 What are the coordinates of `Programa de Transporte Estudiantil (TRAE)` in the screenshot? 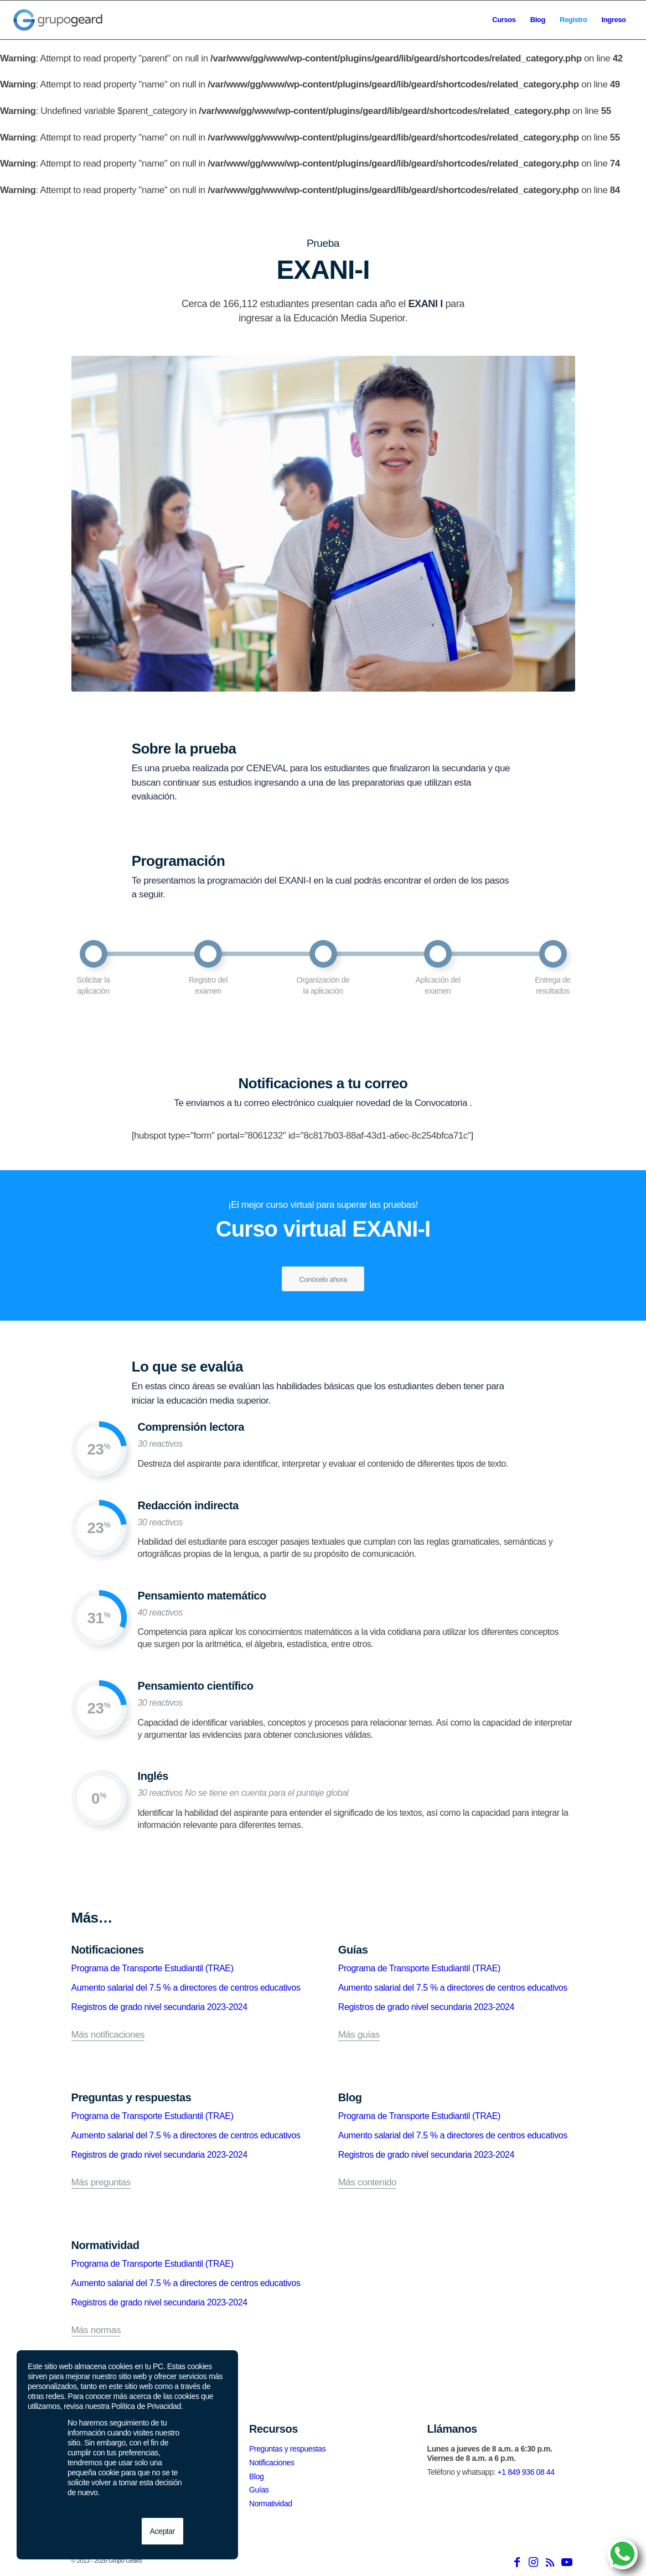 It's located at (152, 1968).